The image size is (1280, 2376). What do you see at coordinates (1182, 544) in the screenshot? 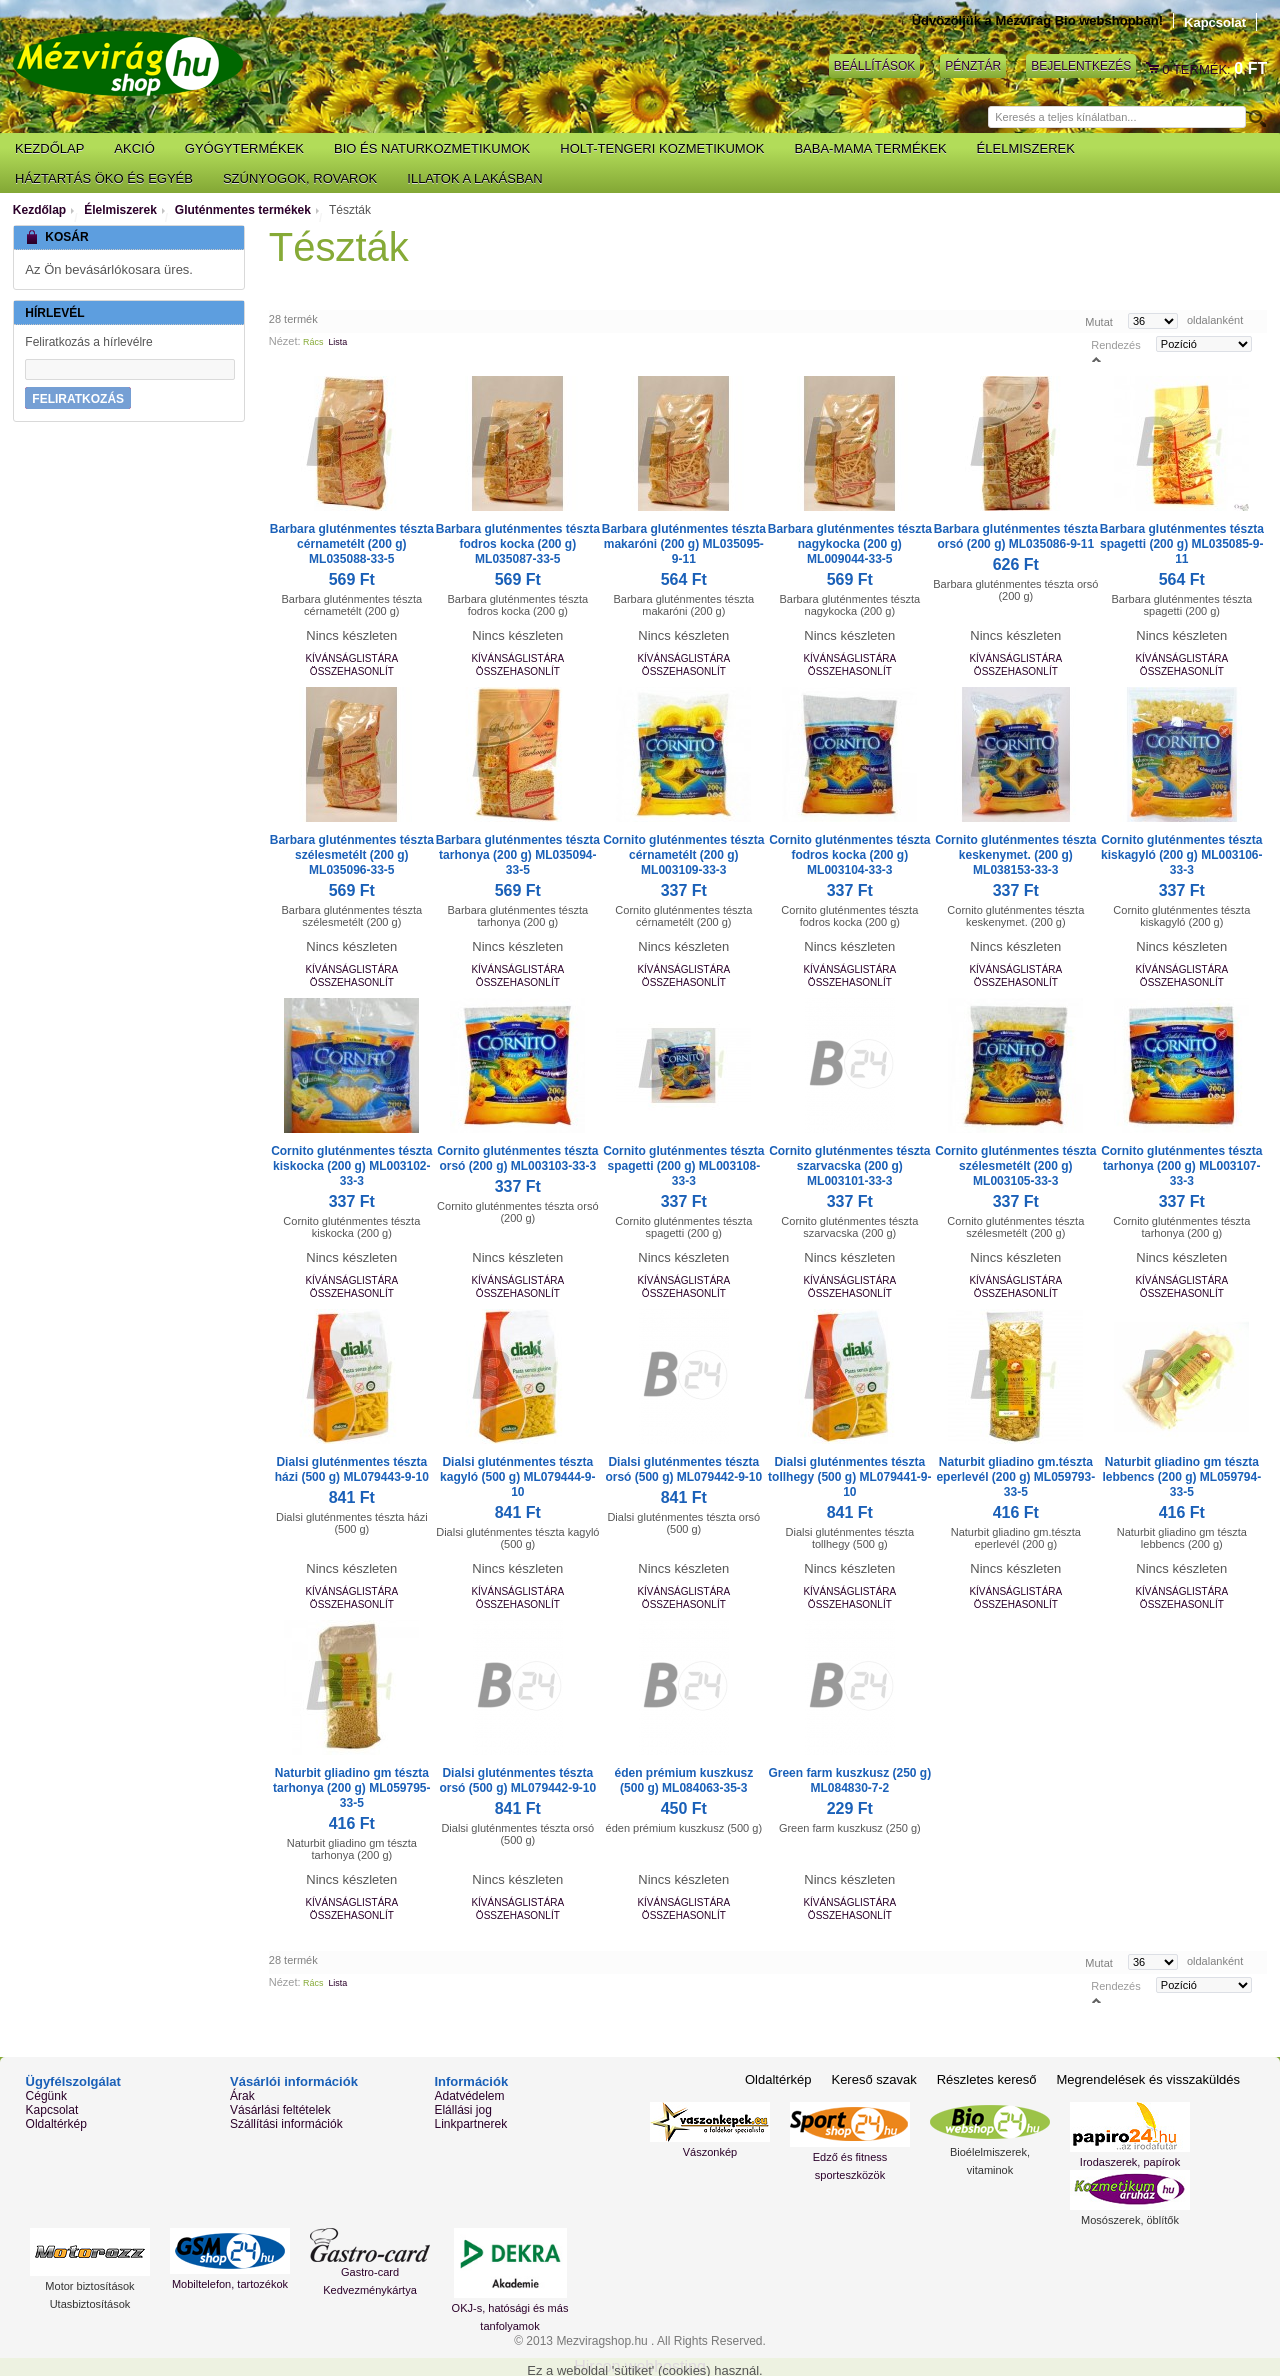
I see `Barbara gluténmentes tészta spagetti (200 g) ML035085-9-11` at bounding box center [1182, 544].